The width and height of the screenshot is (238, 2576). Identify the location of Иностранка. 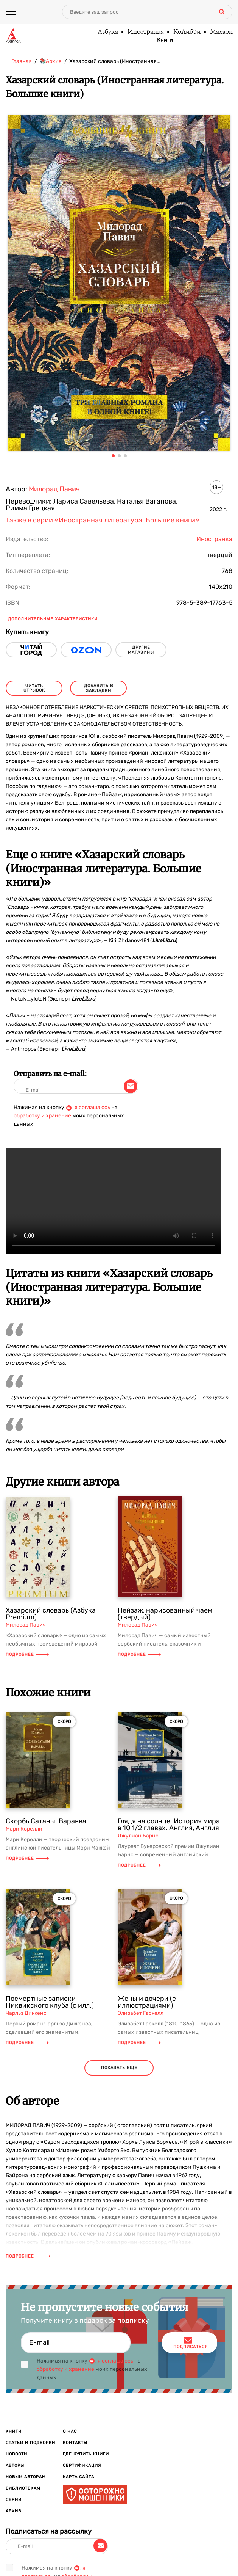
(145, 32).